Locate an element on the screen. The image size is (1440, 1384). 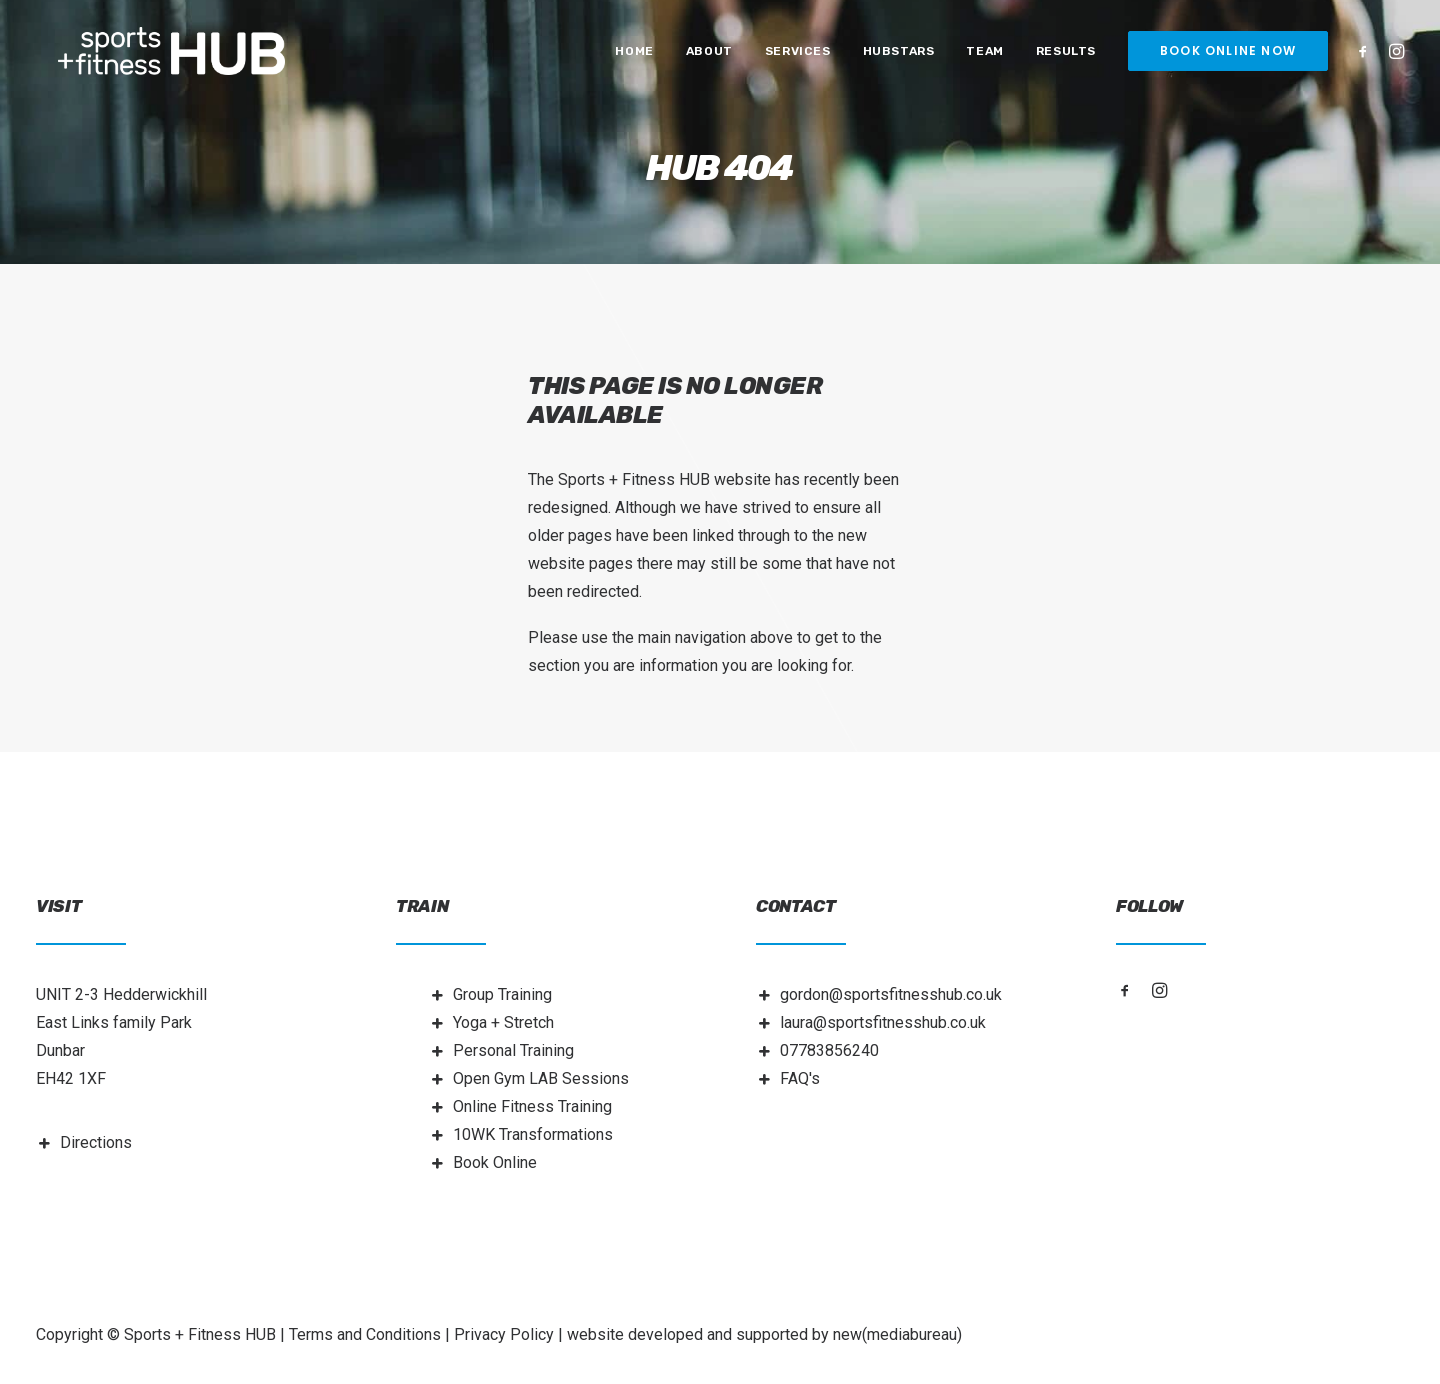
Directions is located at coordinates (96, 1142).